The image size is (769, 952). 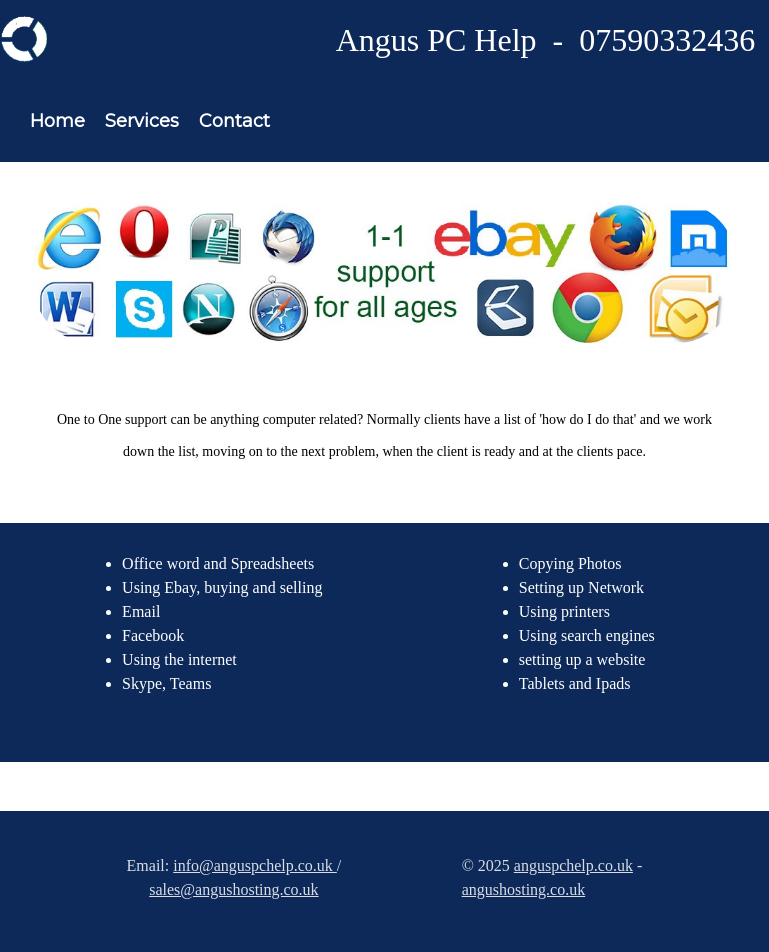 What do you see at coordinates (57, 121) in the screenshot?
I see `Home` at bounding box center [57, 121].